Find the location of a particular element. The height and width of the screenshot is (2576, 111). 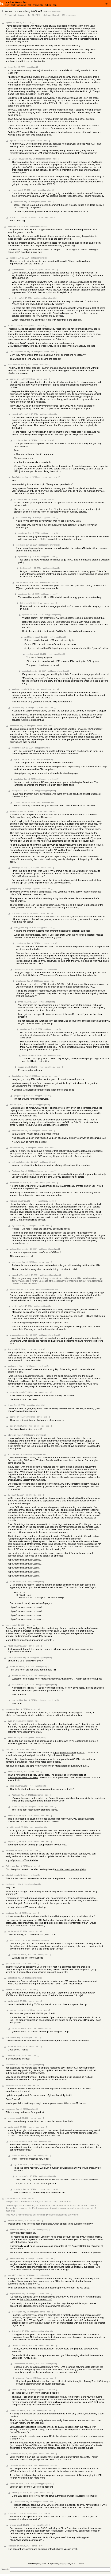

LilBytes is located at coordinates (15, 2347).